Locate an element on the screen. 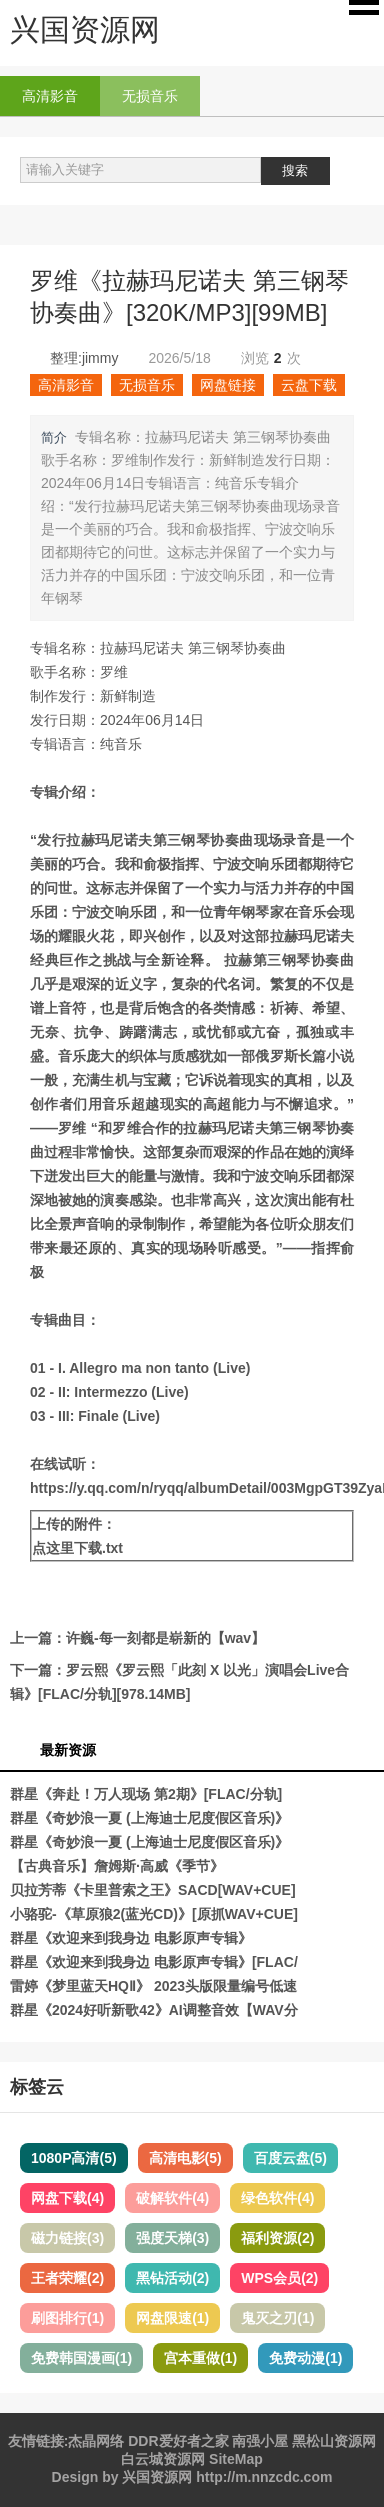 The height and width of the screenshot is (2507, 384). 杰晶网络 is located at coordinates (96, 2441).